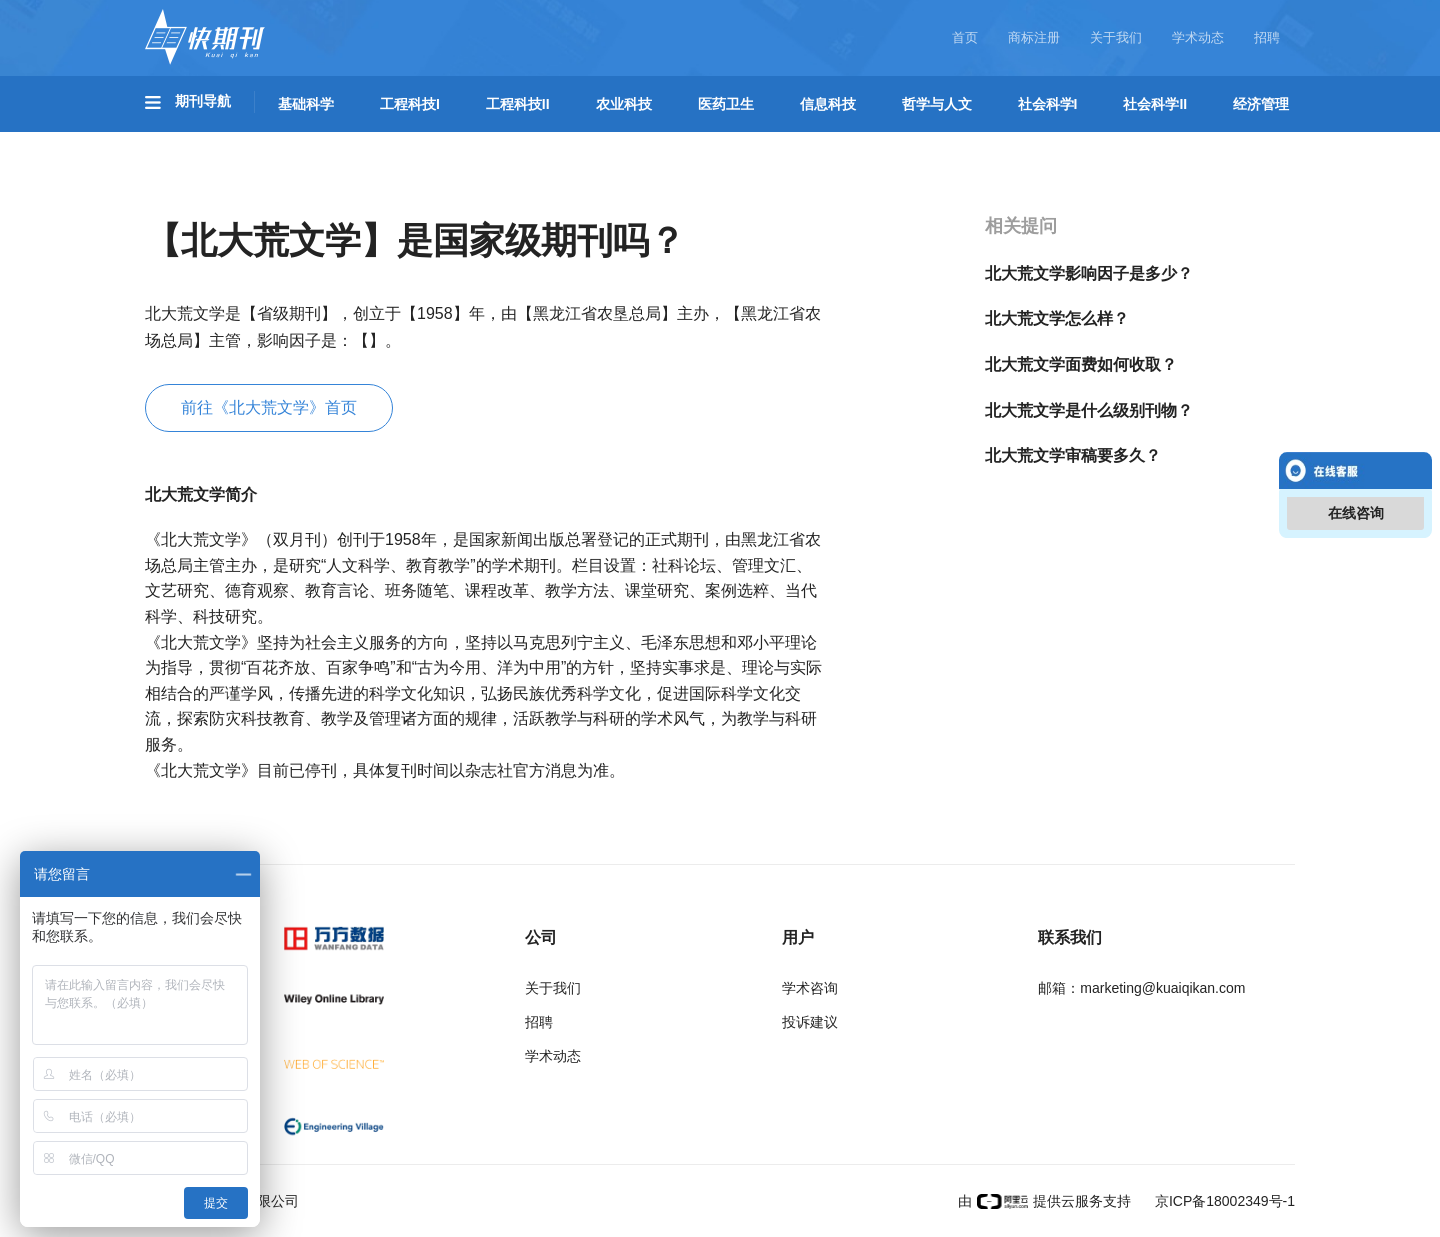  What do you see at coordinates (810, 1022) in the screenshot?
I see `投诉建议` at bounding box center [810, 1022].